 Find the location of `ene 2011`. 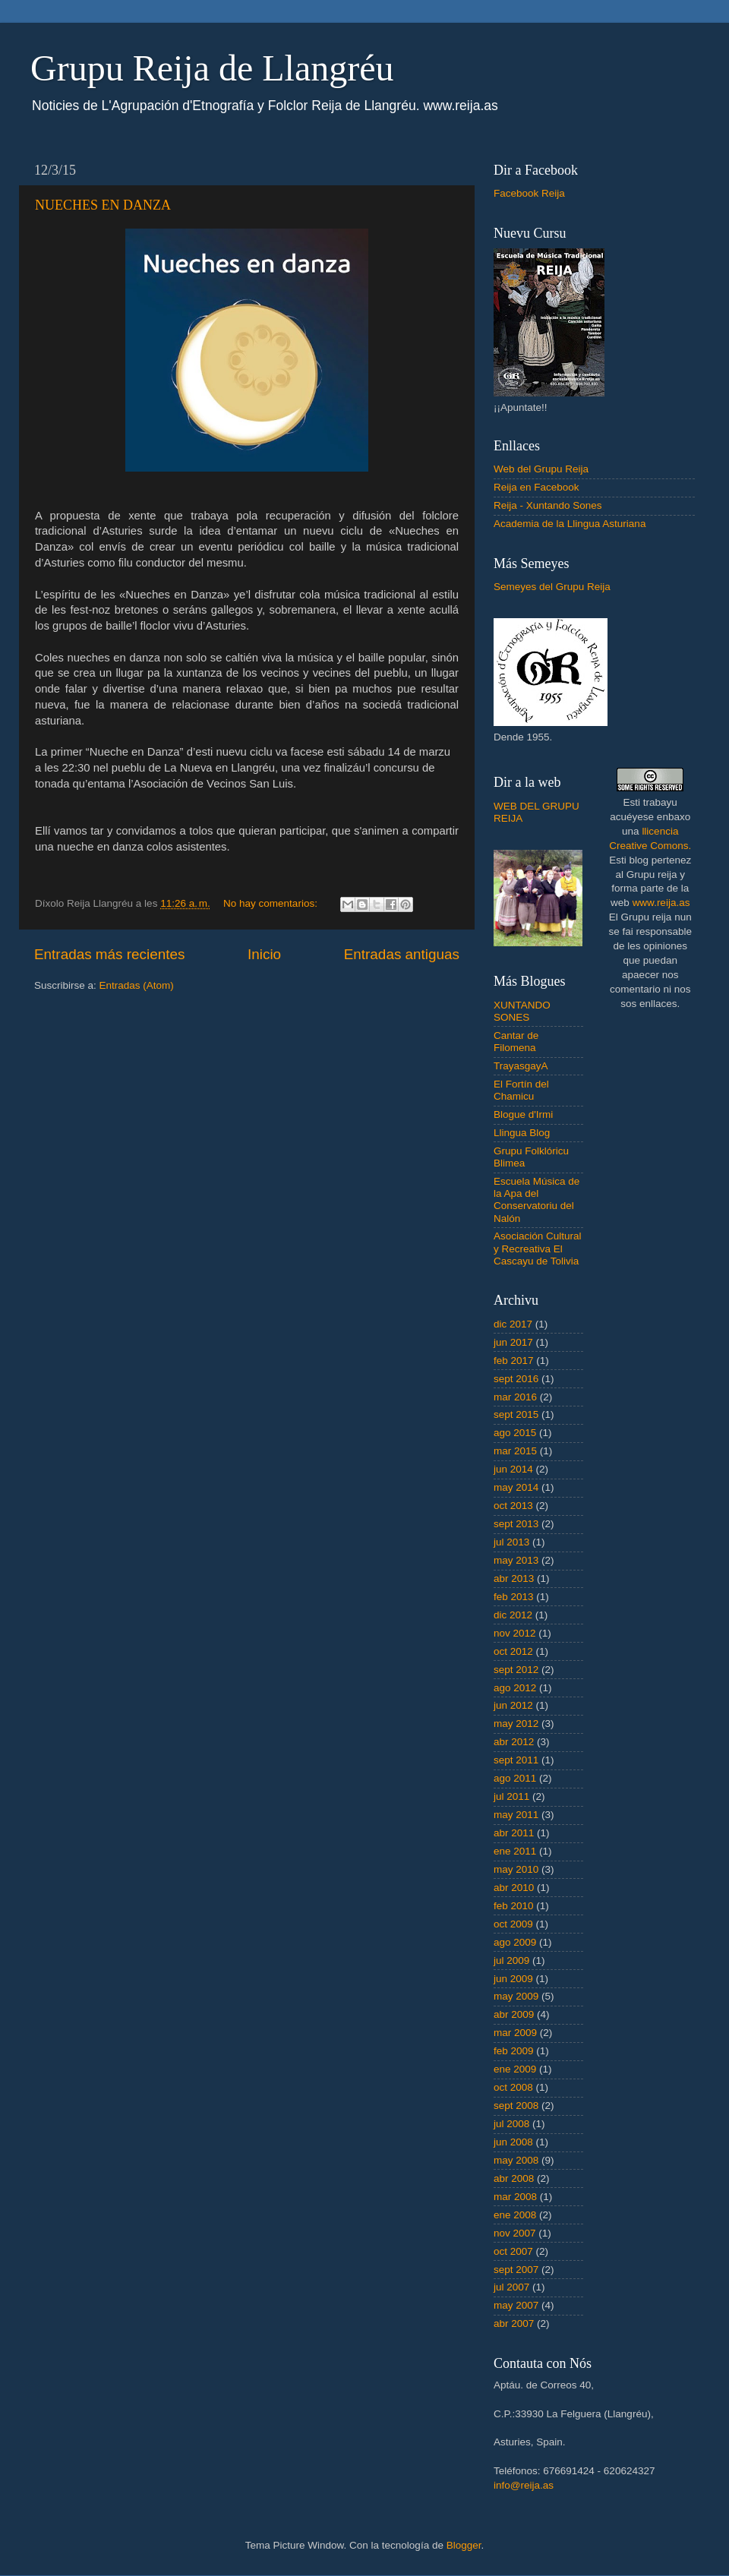

ene 2011 is located at coordinates (515, 1851).